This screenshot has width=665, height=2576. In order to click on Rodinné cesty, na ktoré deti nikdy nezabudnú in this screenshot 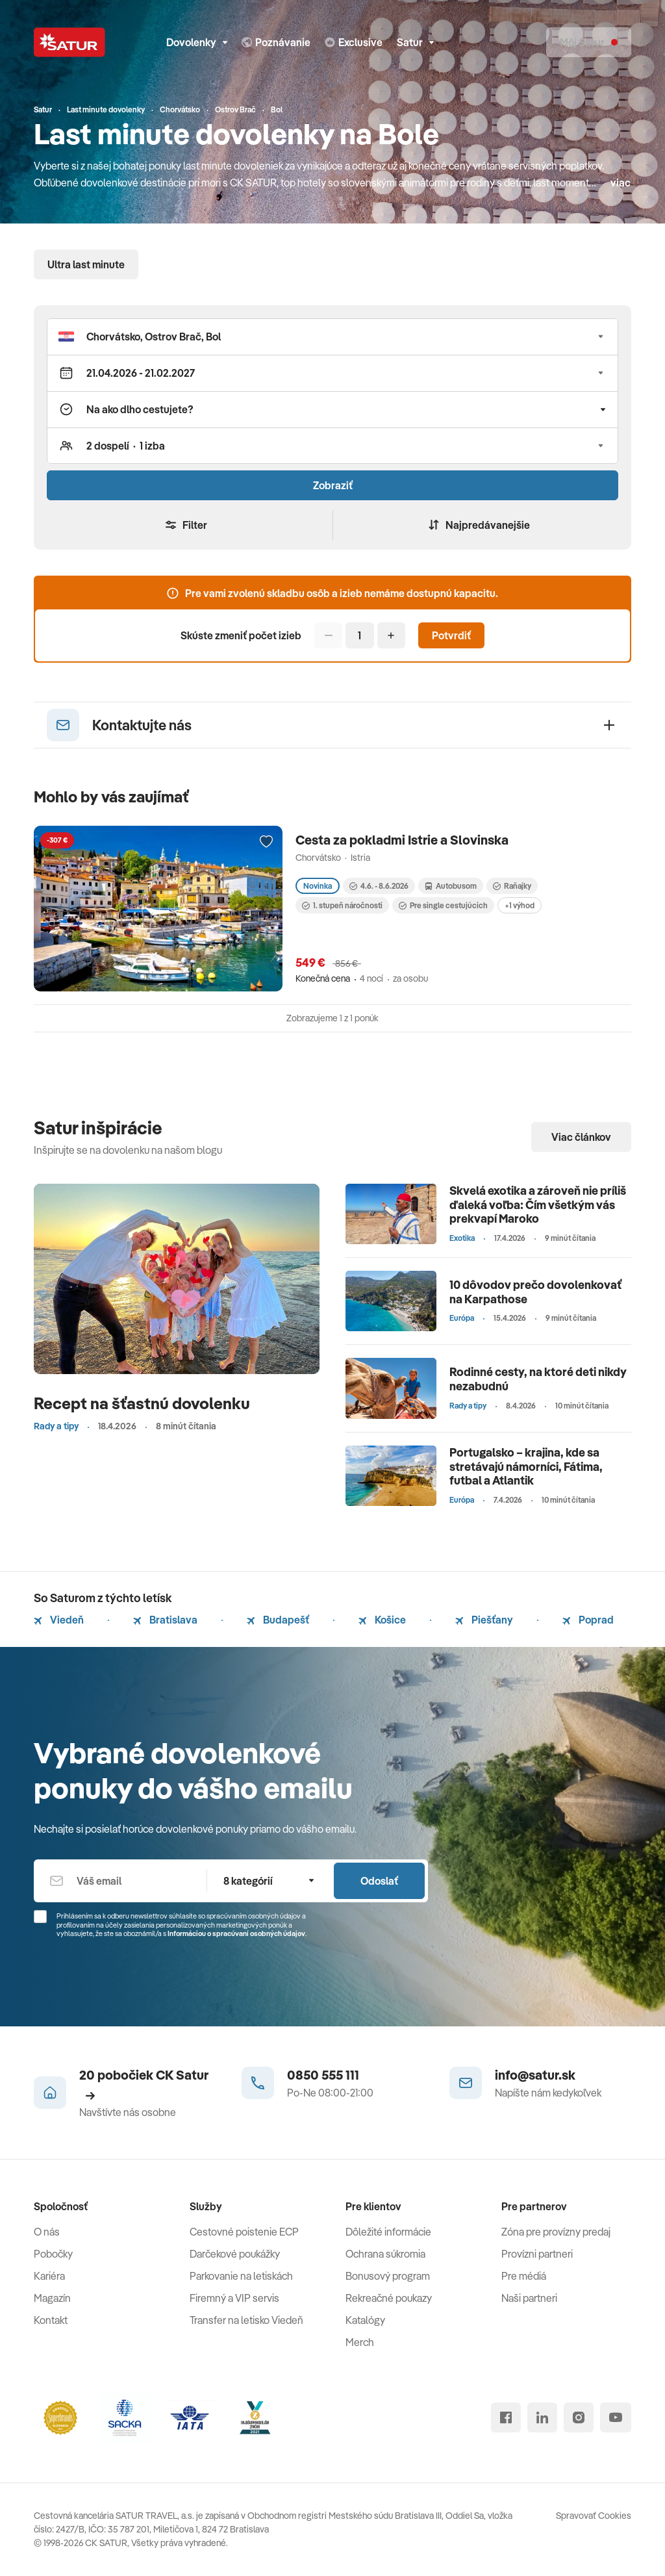, I will do `click(538, 1379)`.